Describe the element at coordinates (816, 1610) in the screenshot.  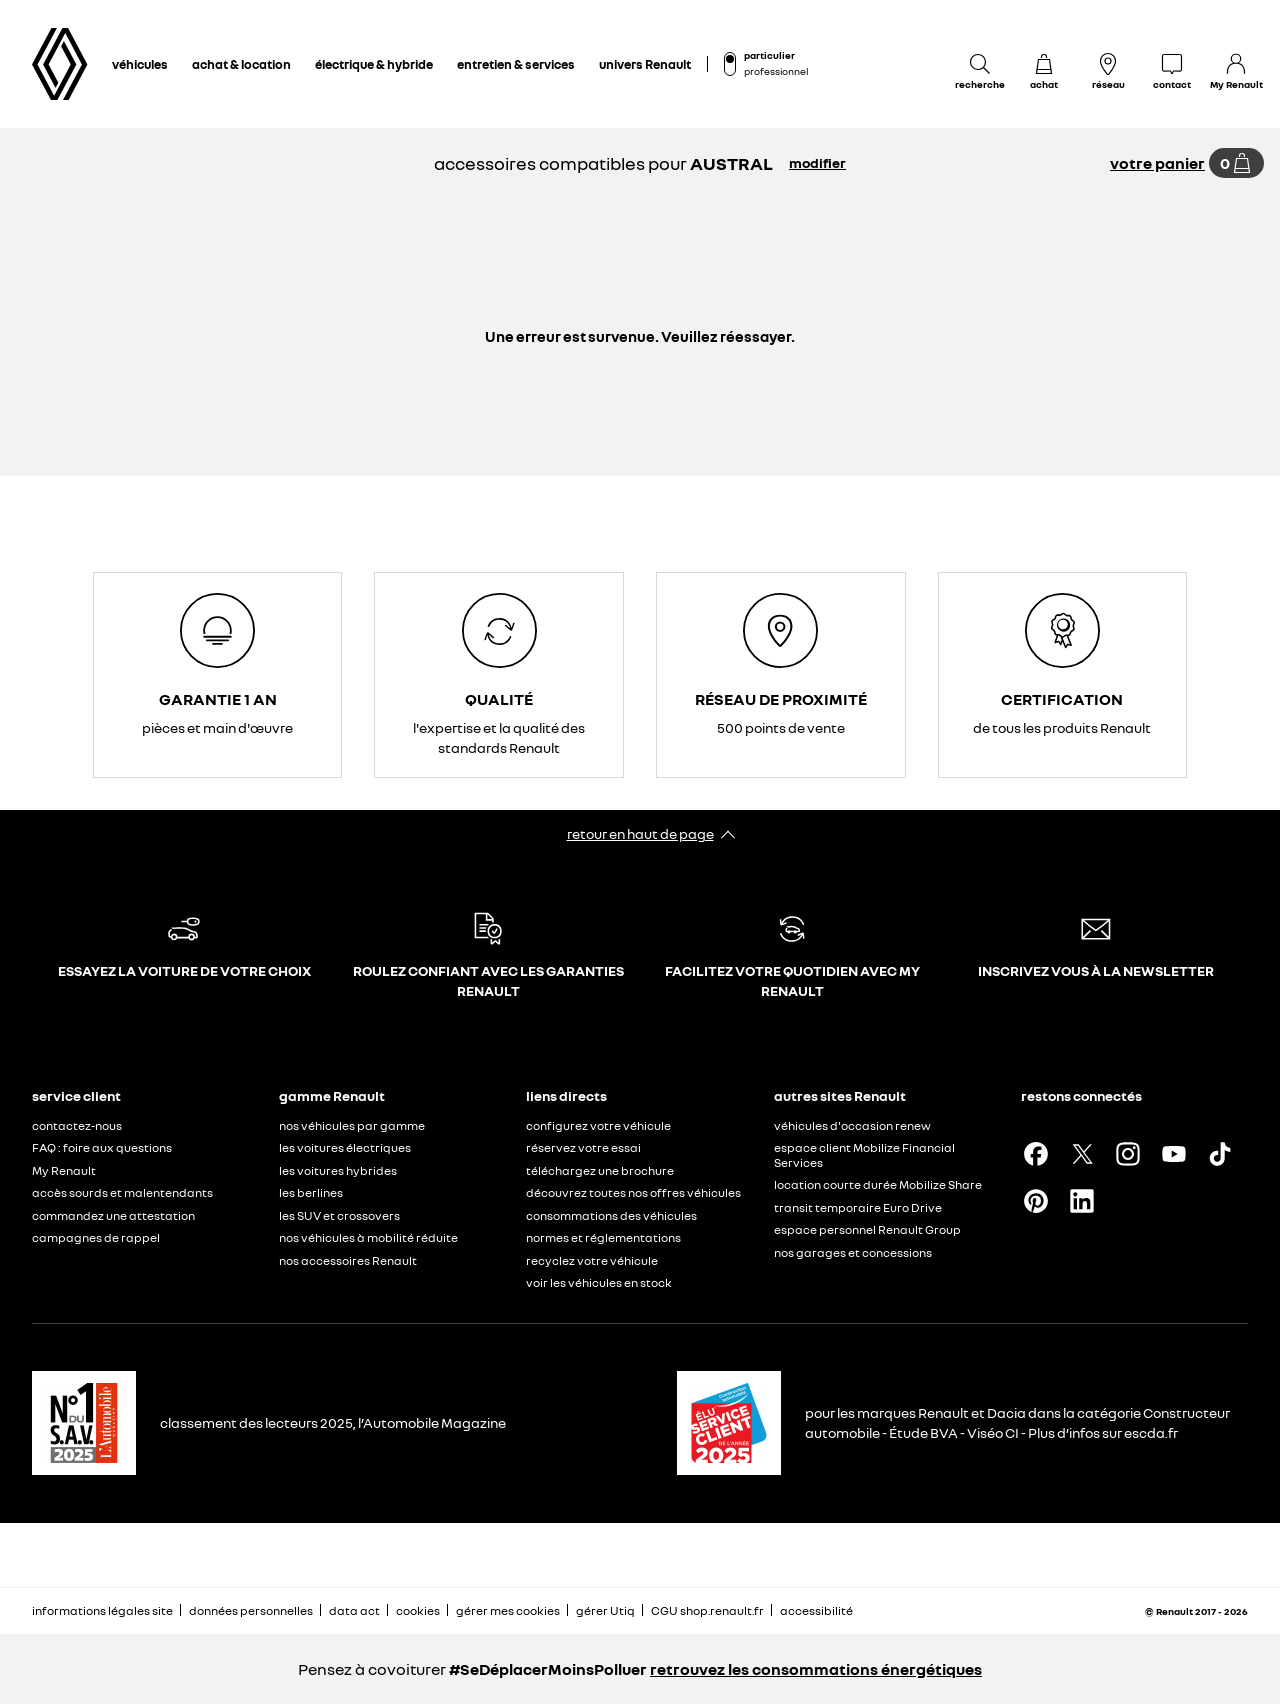
I see `accessibilité` at that location.